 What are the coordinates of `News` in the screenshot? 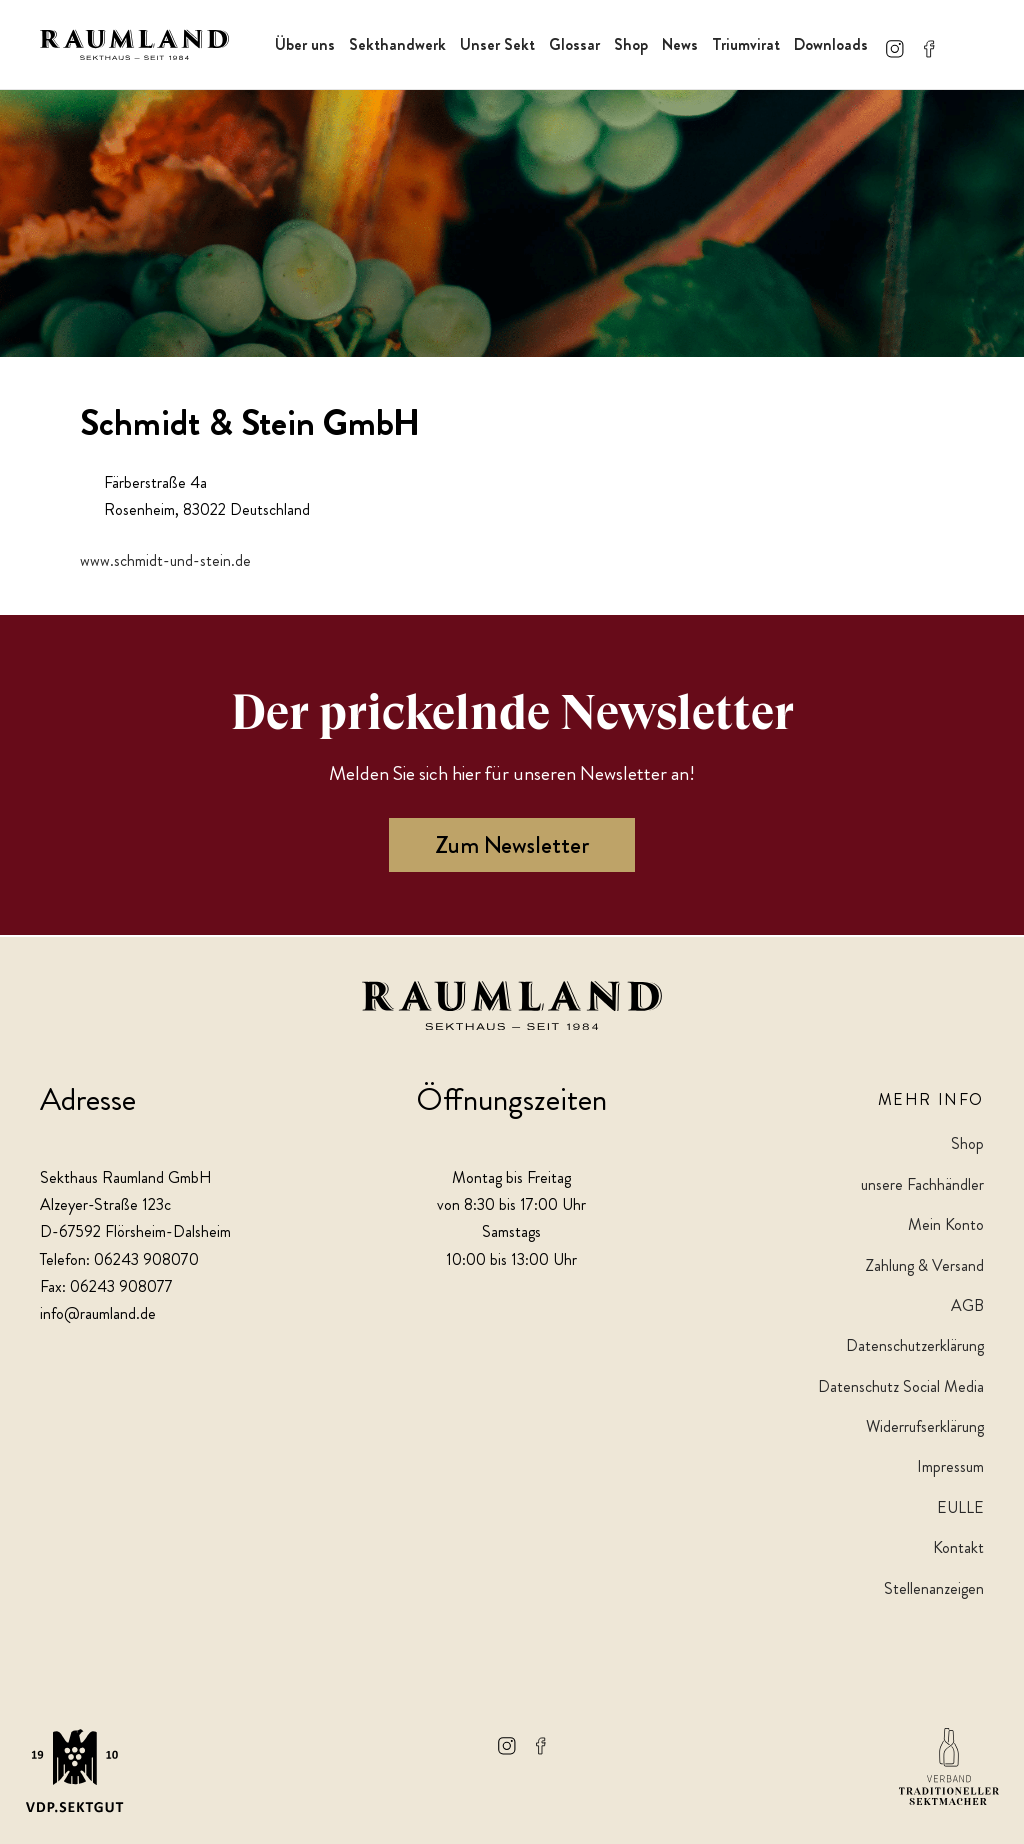 It's located at (680, 44).